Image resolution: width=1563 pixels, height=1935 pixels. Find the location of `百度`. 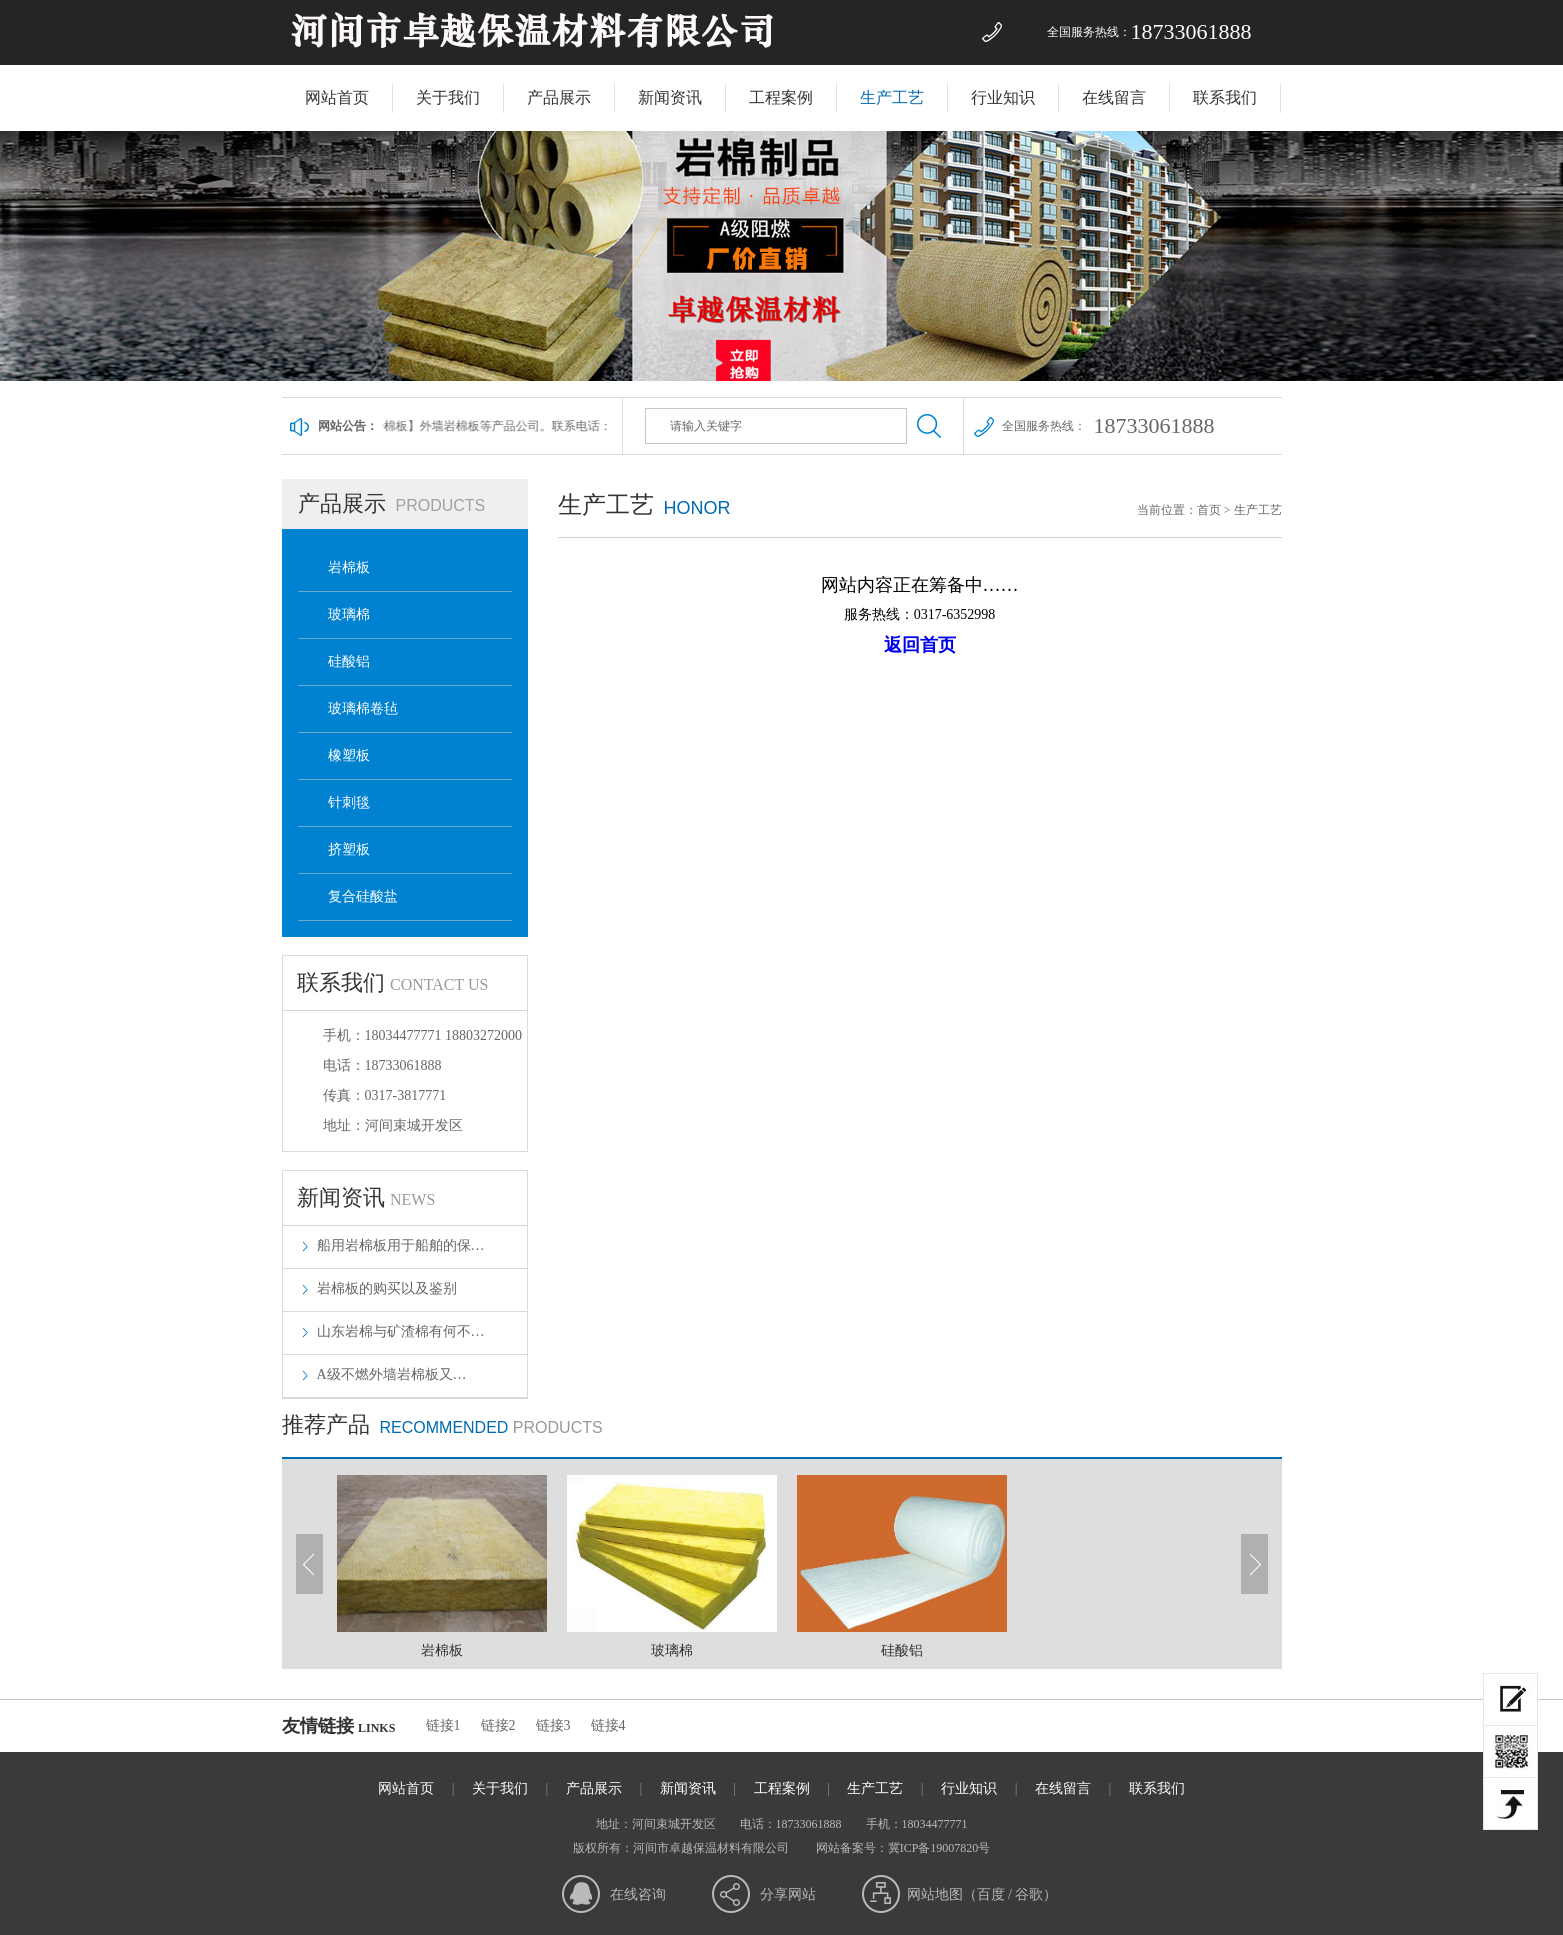

百度 is located at coordinates (991, 1894).